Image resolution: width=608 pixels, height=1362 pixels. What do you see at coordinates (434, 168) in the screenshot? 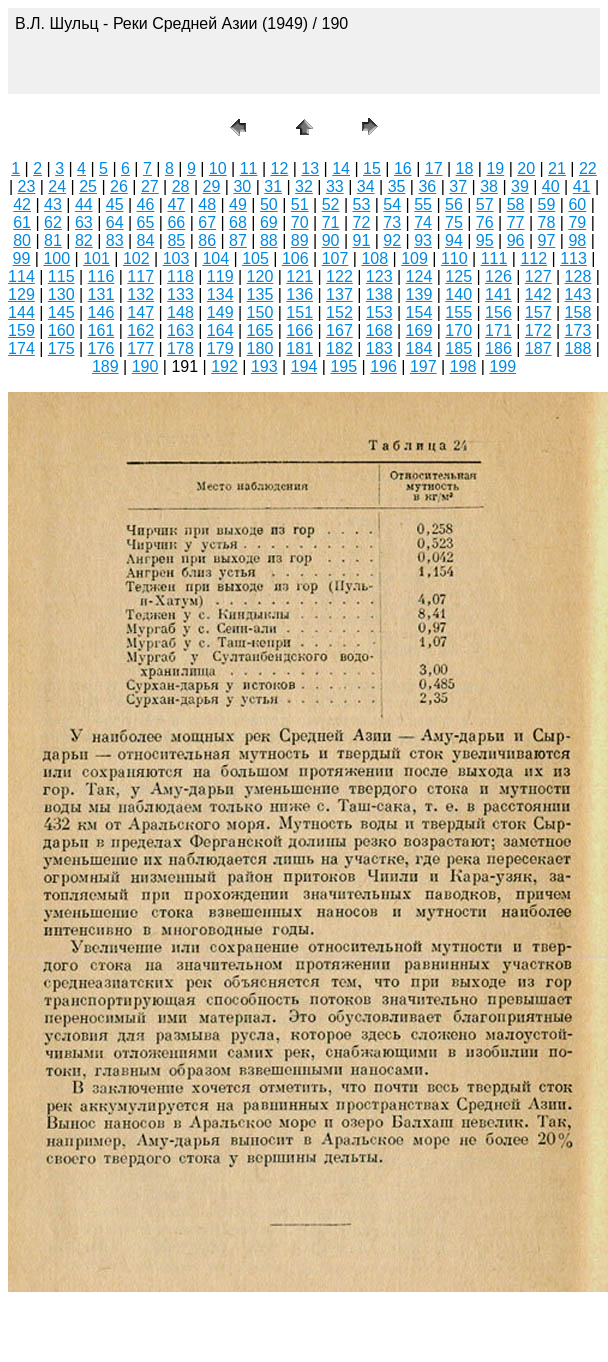
I see `17` at bounding box center [434, 168].